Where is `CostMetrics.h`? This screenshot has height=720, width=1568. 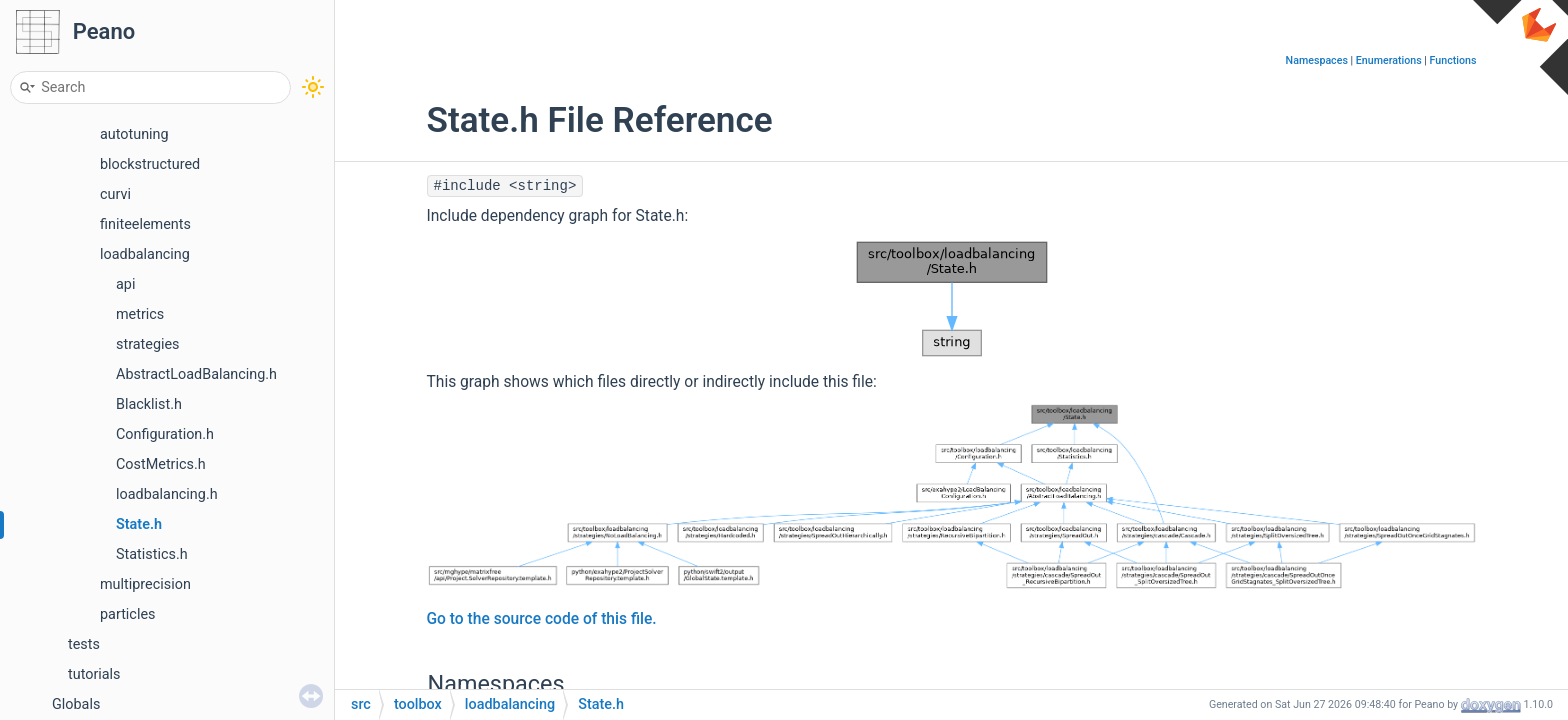 CostMetrics.h is located at coordinates (161, 464).